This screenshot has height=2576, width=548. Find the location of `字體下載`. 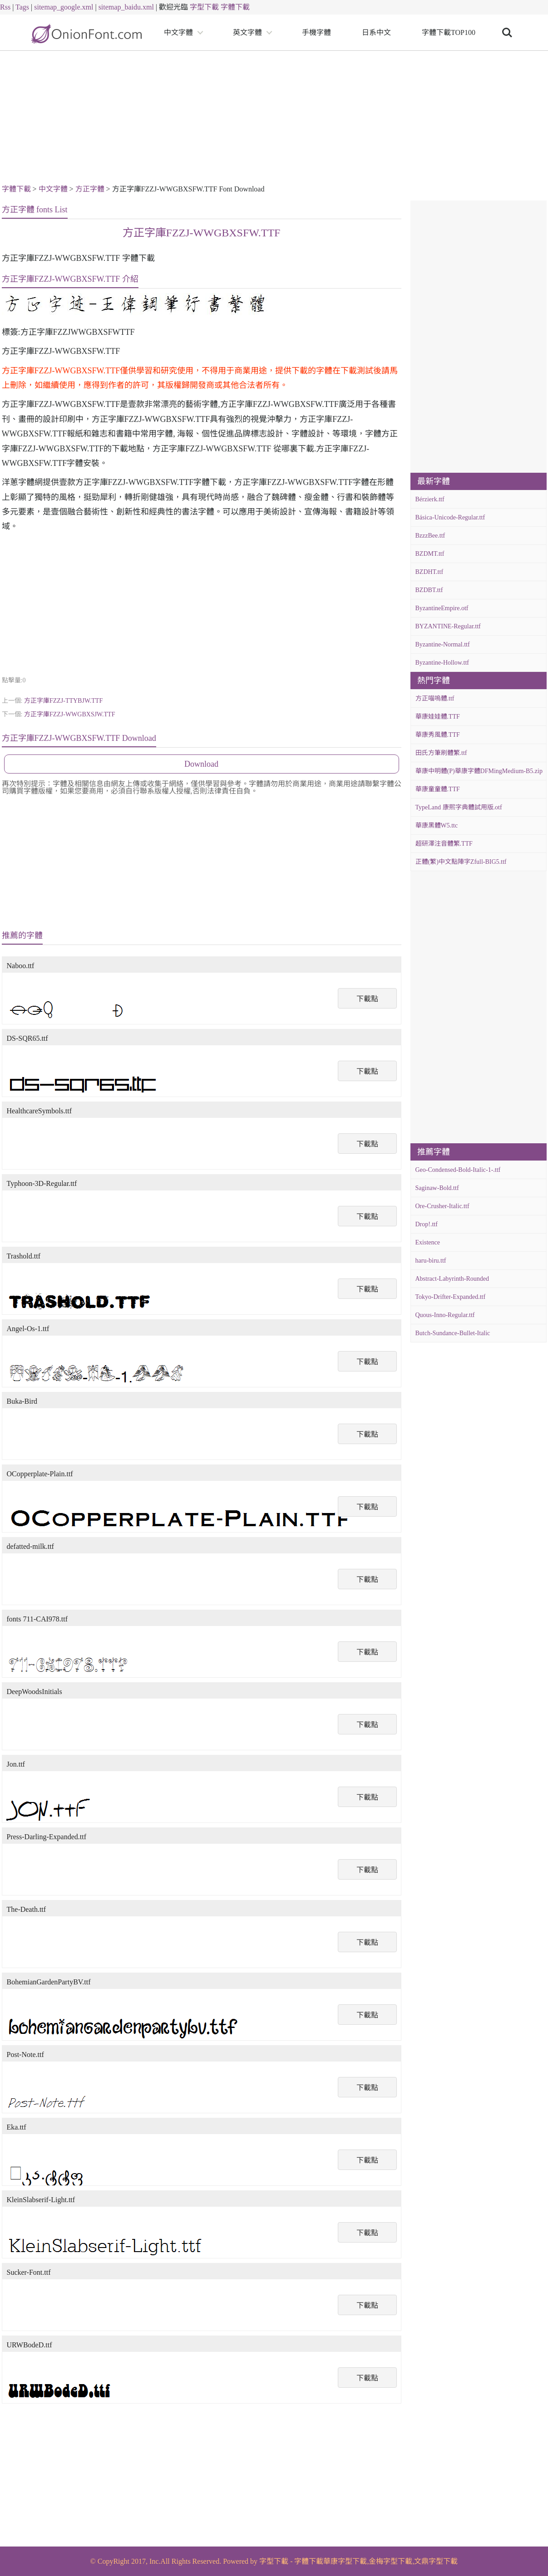

字體下載 is located at coordinates (235, 7).